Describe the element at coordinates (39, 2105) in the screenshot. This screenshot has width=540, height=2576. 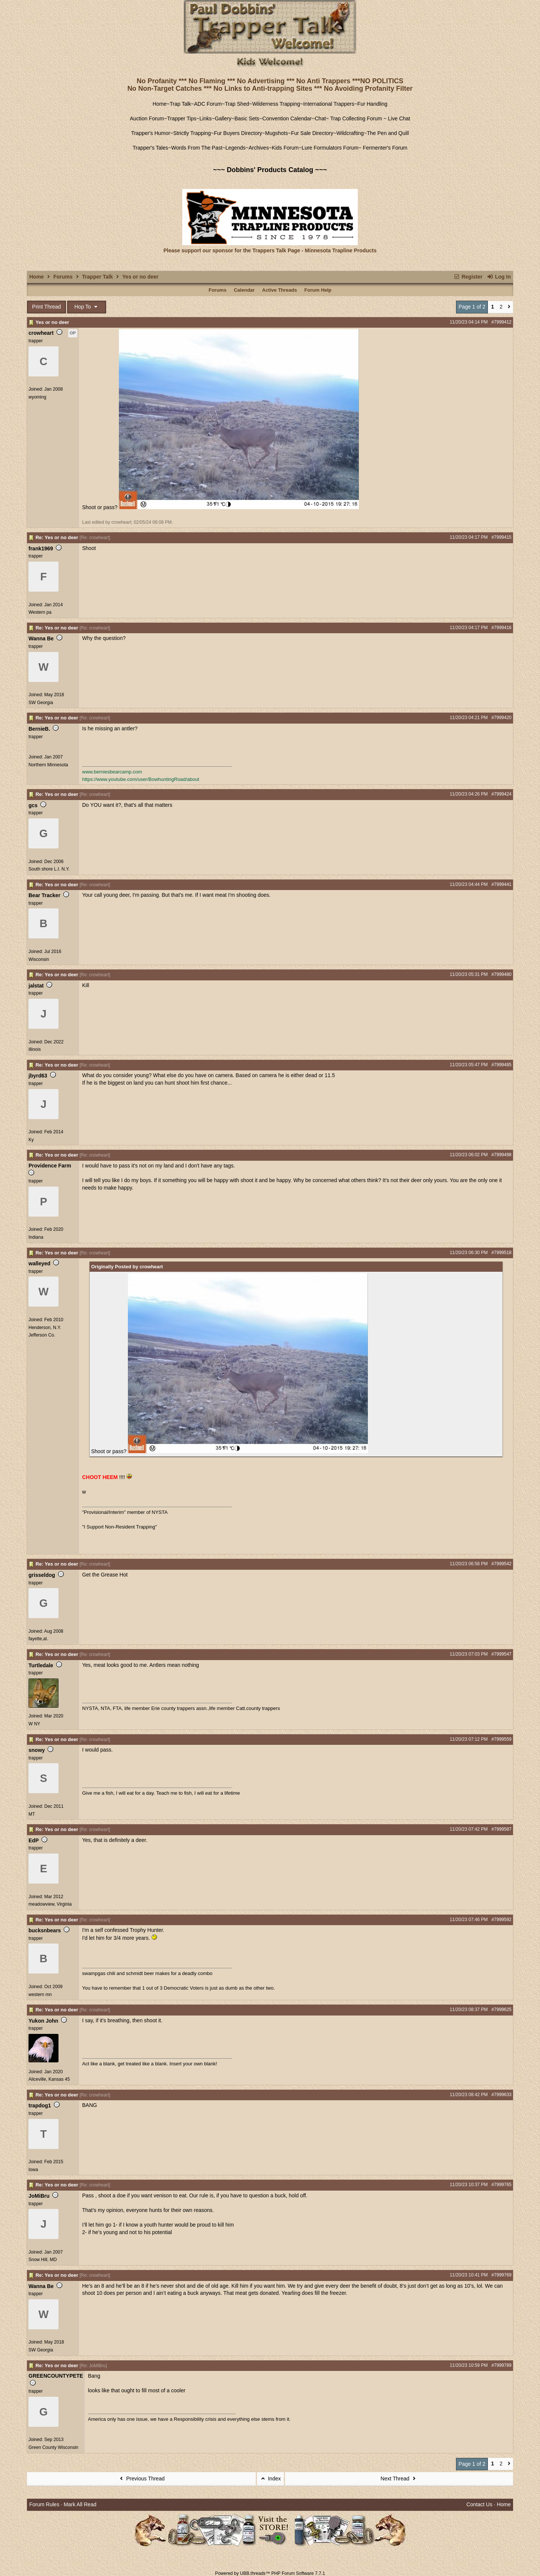
I see `trapdog1` at that location.